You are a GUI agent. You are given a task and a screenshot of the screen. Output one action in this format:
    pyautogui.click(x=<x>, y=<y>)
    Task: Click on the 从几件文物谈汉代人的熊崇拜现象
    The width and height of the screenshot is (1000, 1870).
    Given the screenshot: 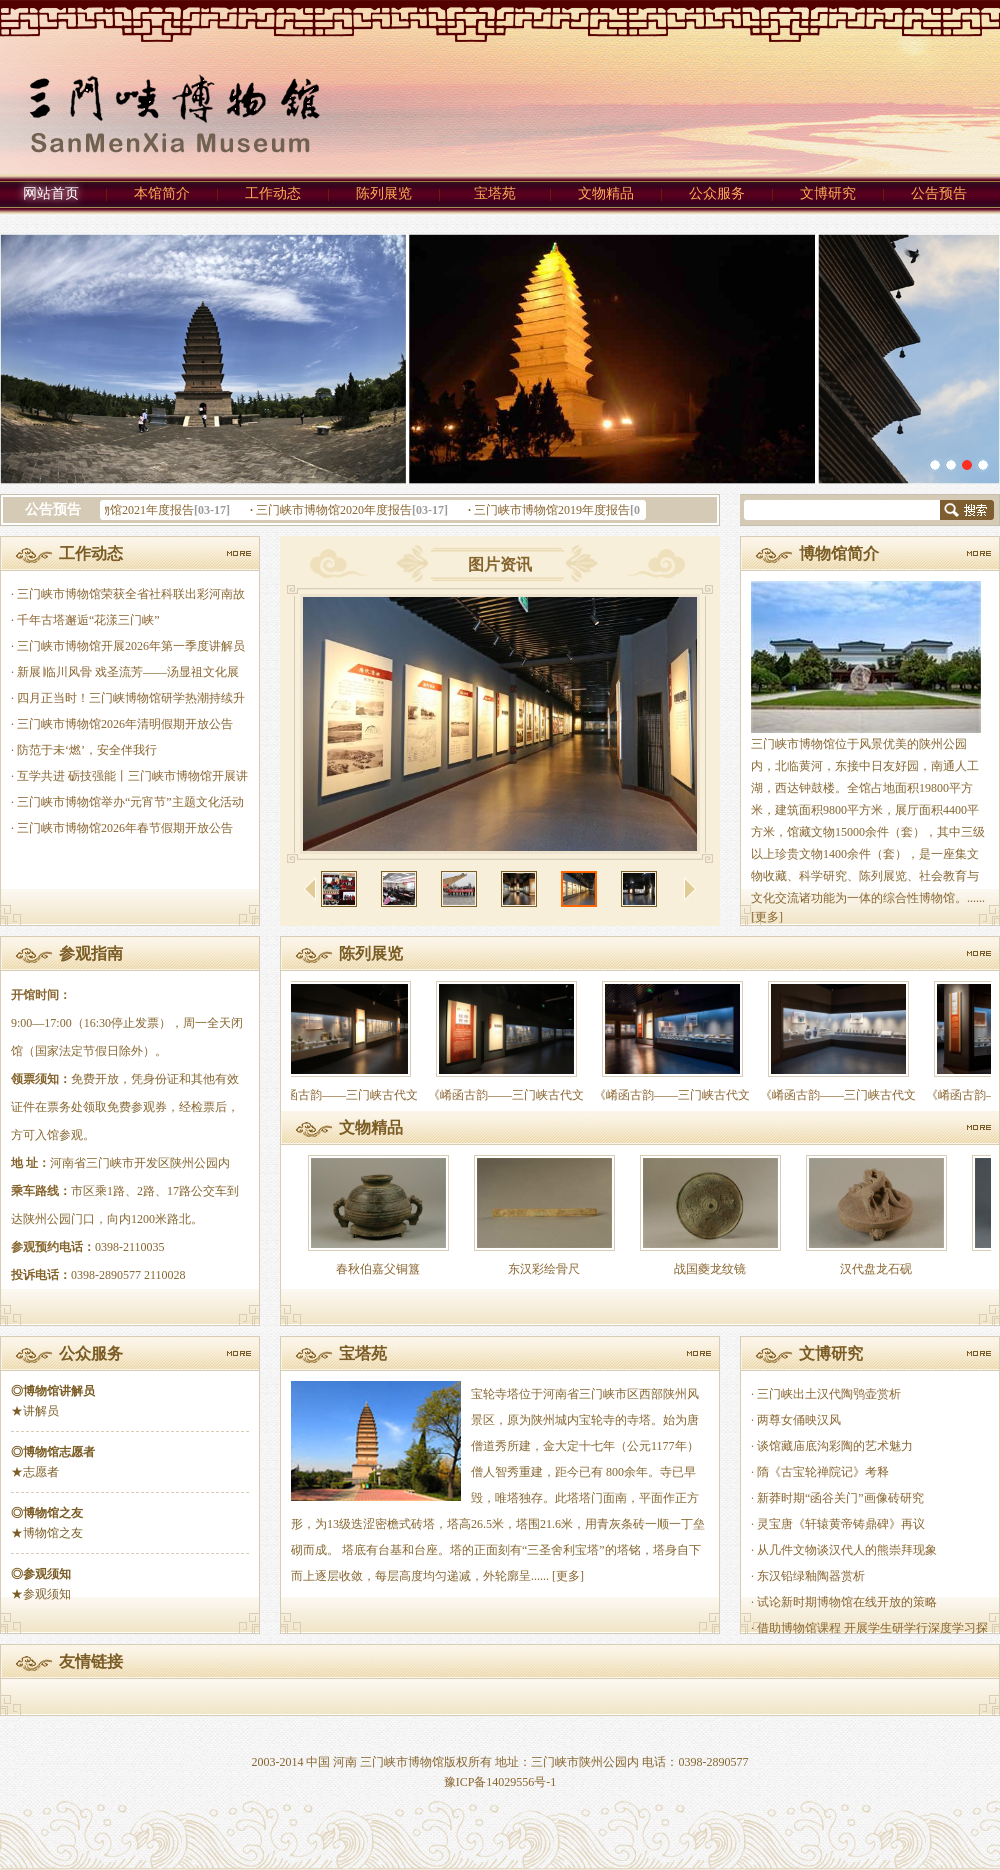 What is the action you would take?
    pyautogui.click(x=847, y=1550)
    